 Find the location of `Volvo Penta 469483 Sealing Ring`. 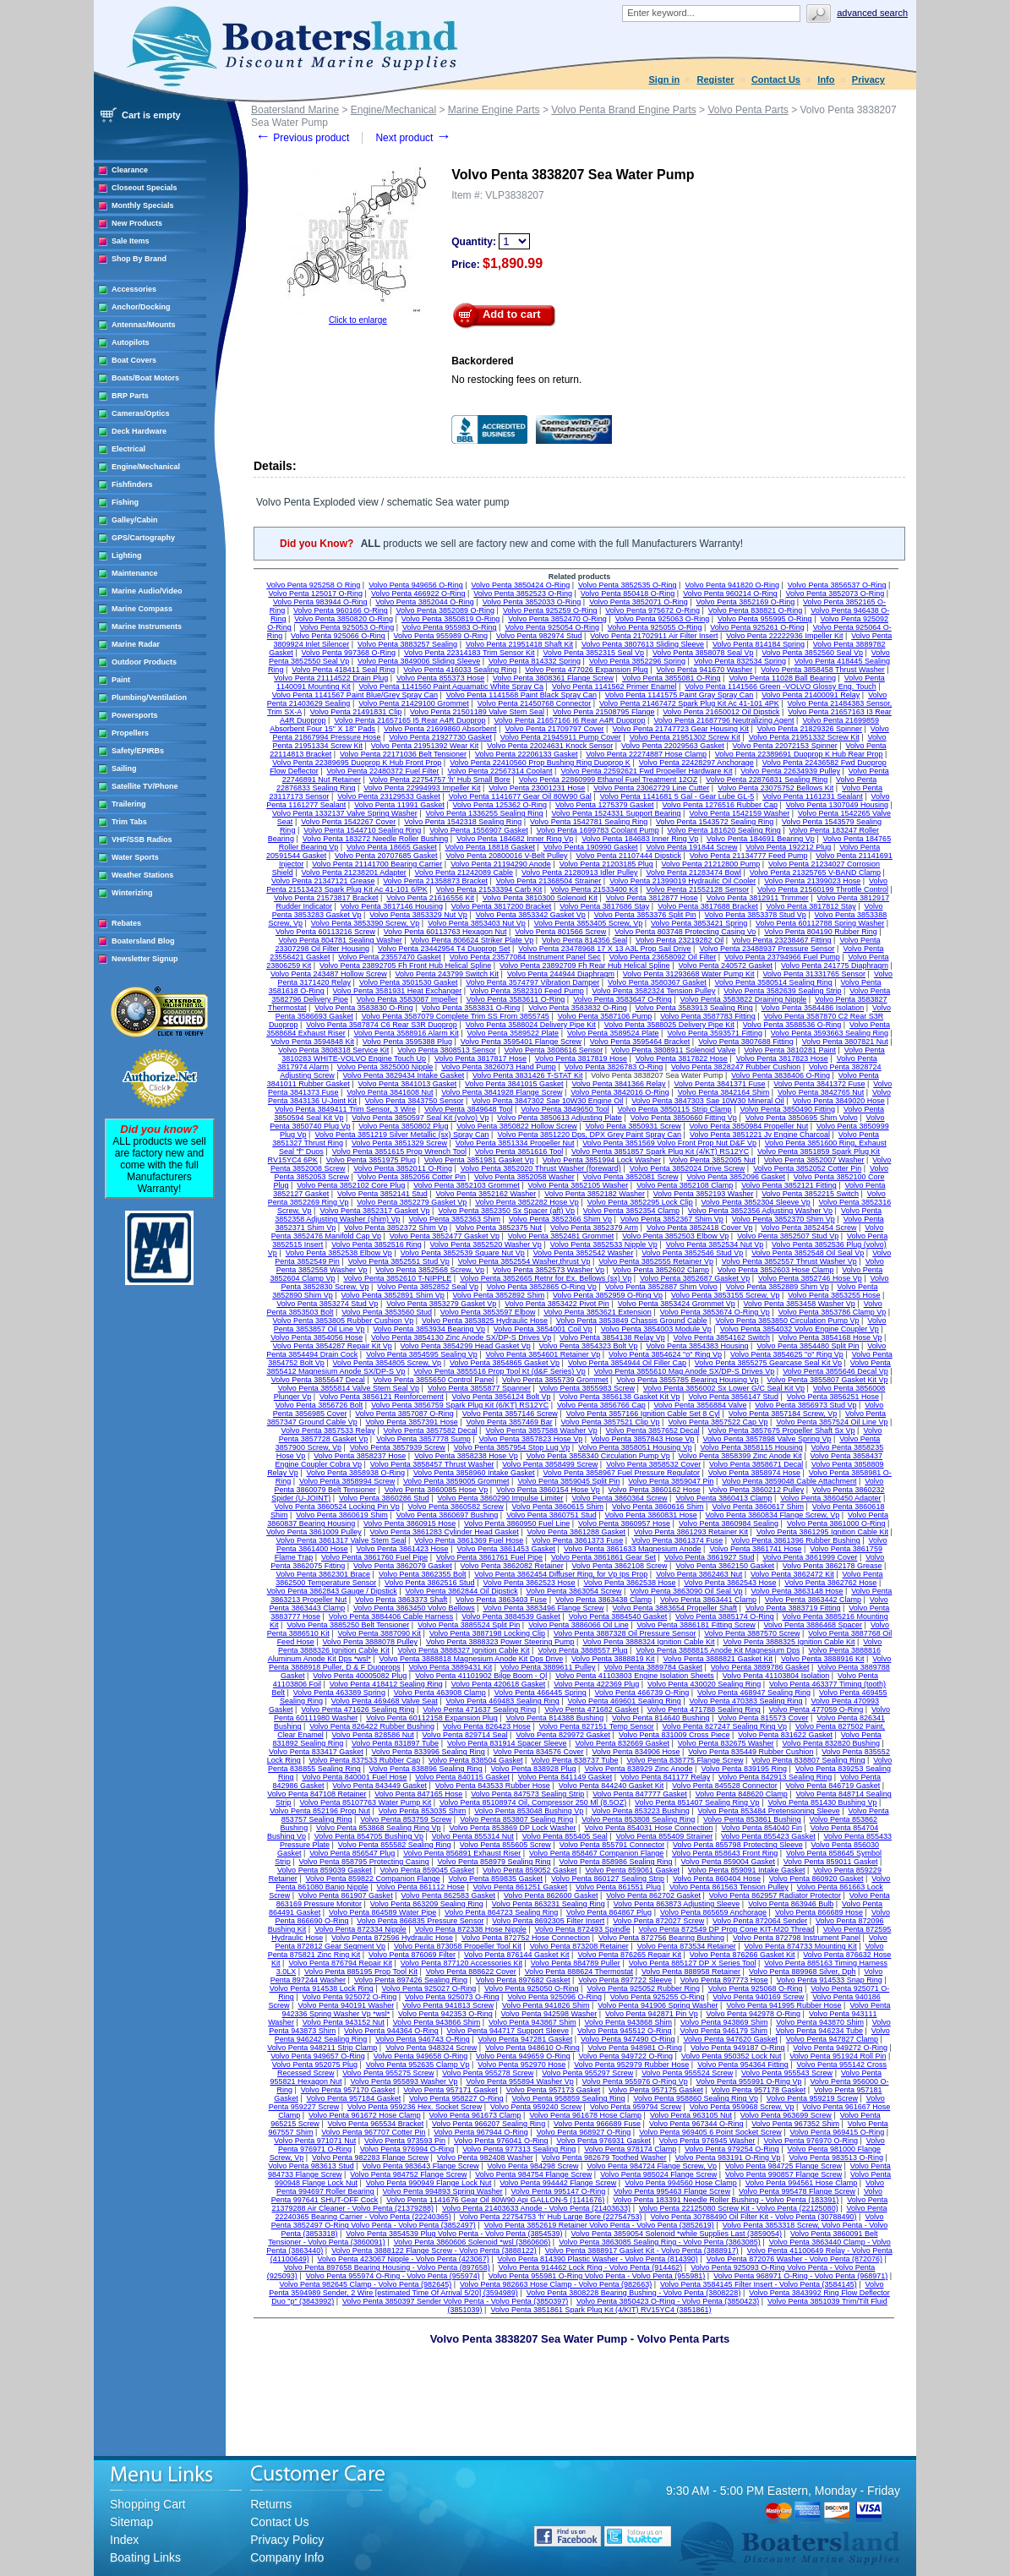

Volvo Penta 469483 Sealing Ring is located at coordinates (503, 1701).